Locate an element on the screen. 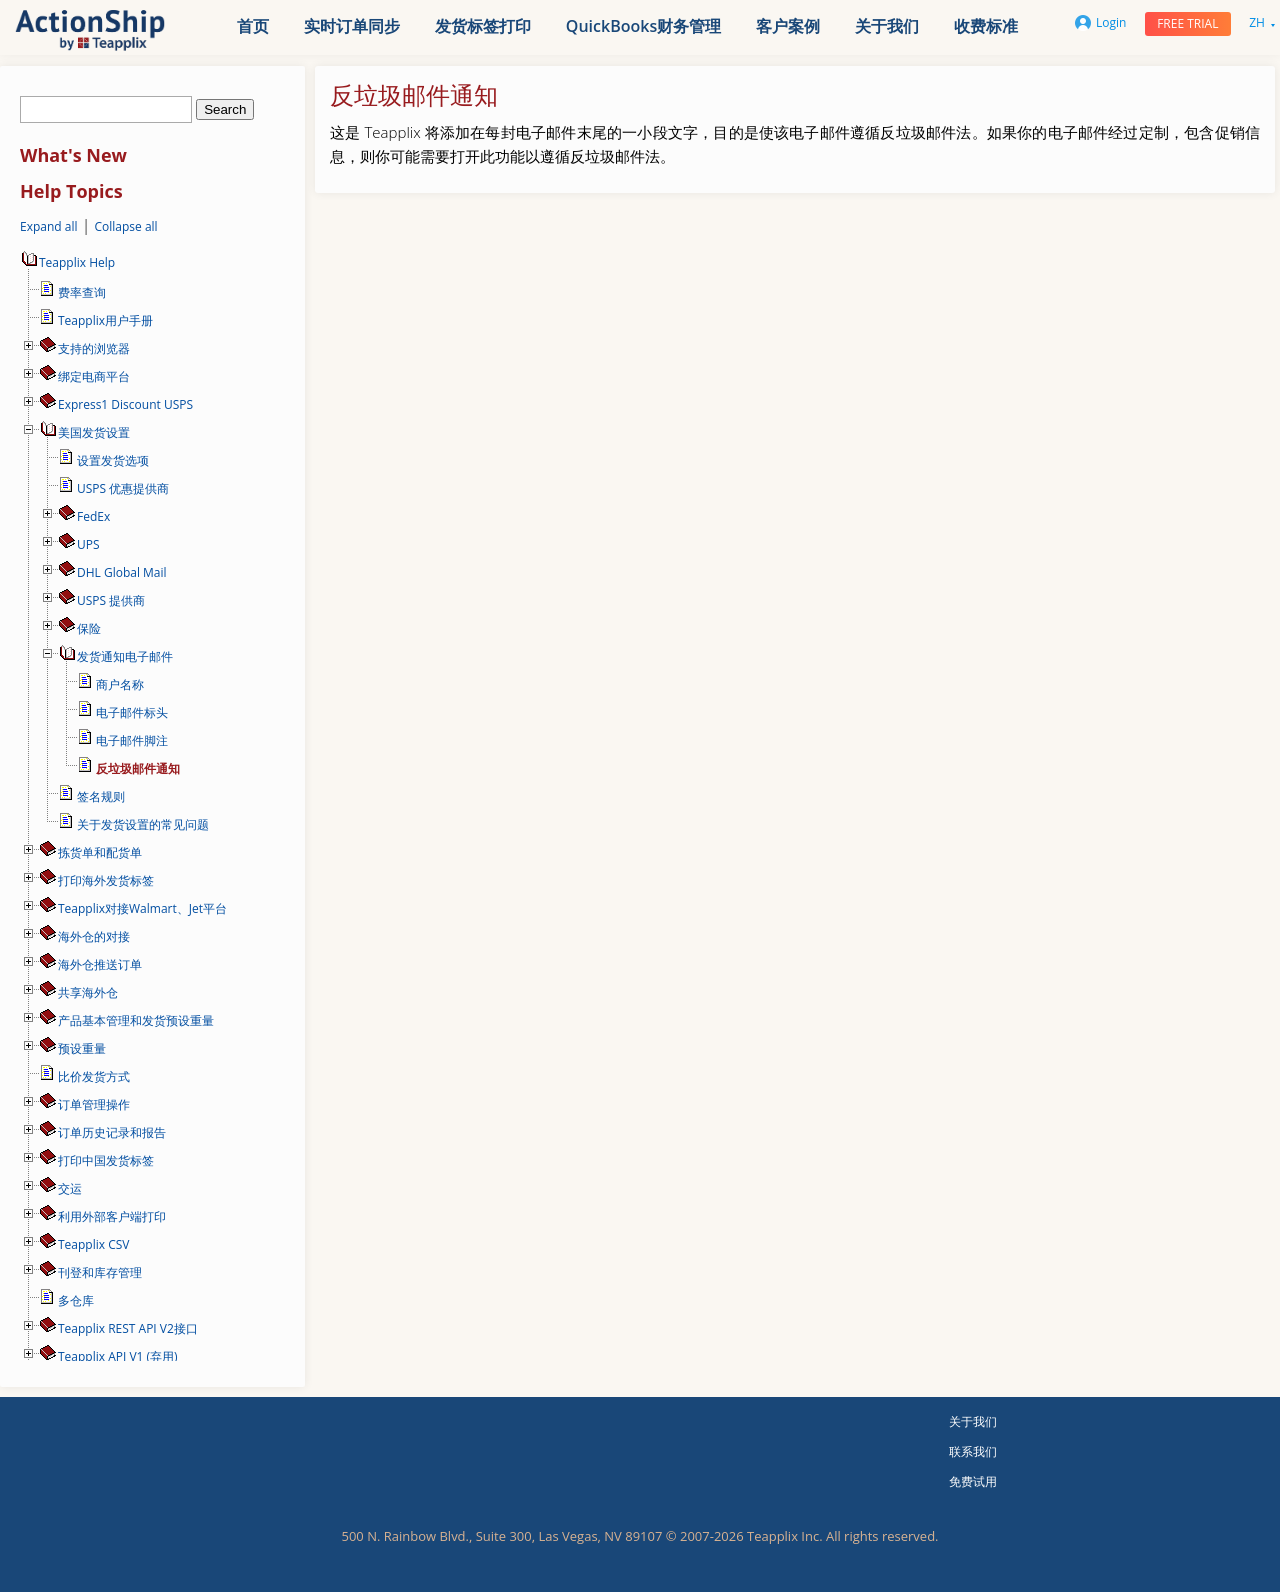  费率查询 is located at coordinates (82, 292).